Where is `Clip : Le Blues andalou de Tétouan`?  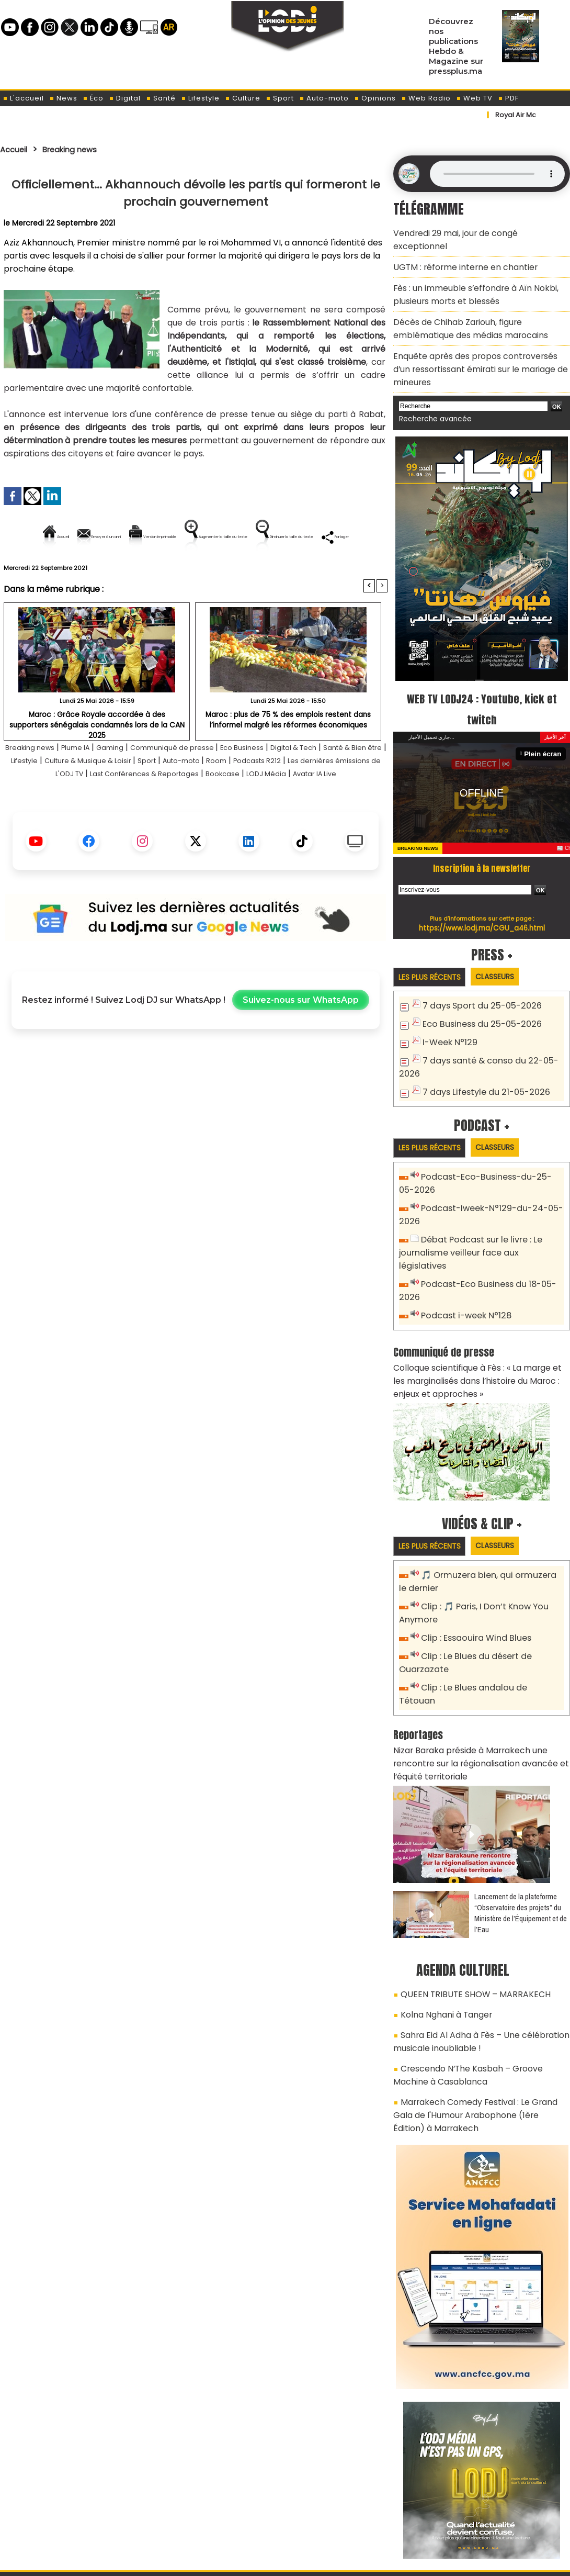
Clip : Le Blues andalou de Tétouan is located at coordinates (487, 1617).